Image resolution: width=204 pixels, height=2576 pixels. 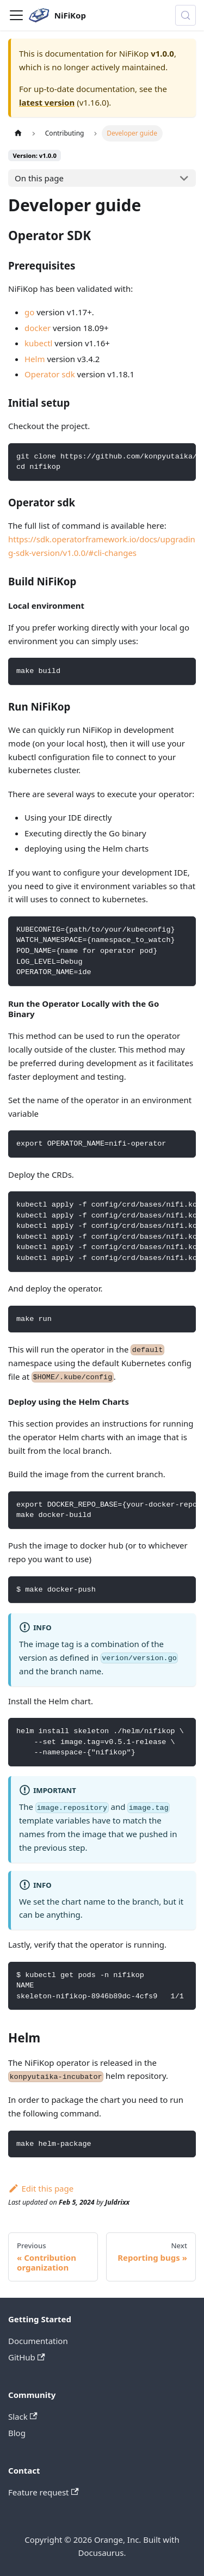 What do you see at coordinates (185, 15) in the screenshot?
I see `[Search (Control+k)]` at bounding box center [185, 15].